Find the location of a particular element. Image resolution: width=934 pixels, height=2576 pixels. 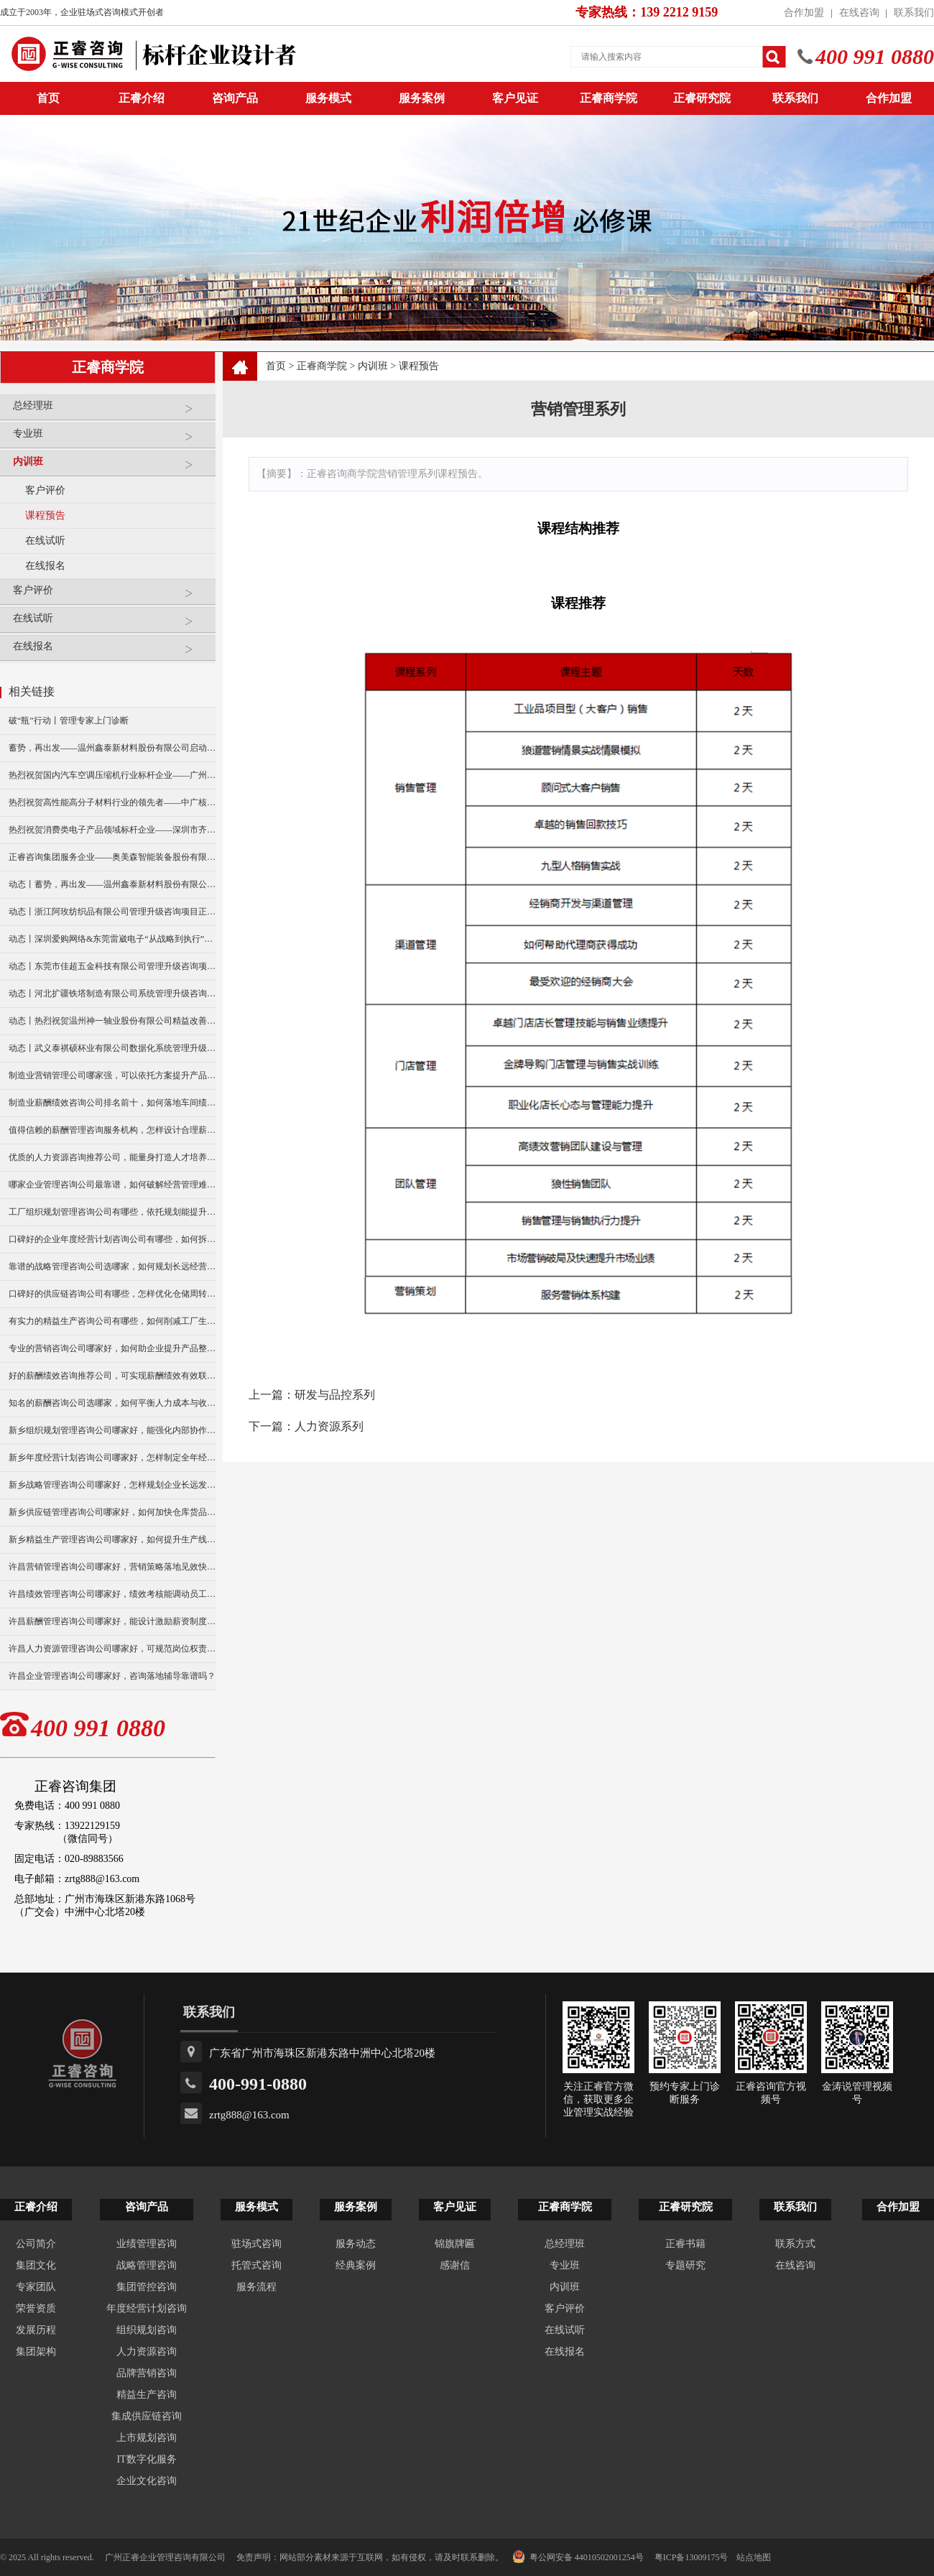

正睿研究院 is located at coordinates (702, 98).